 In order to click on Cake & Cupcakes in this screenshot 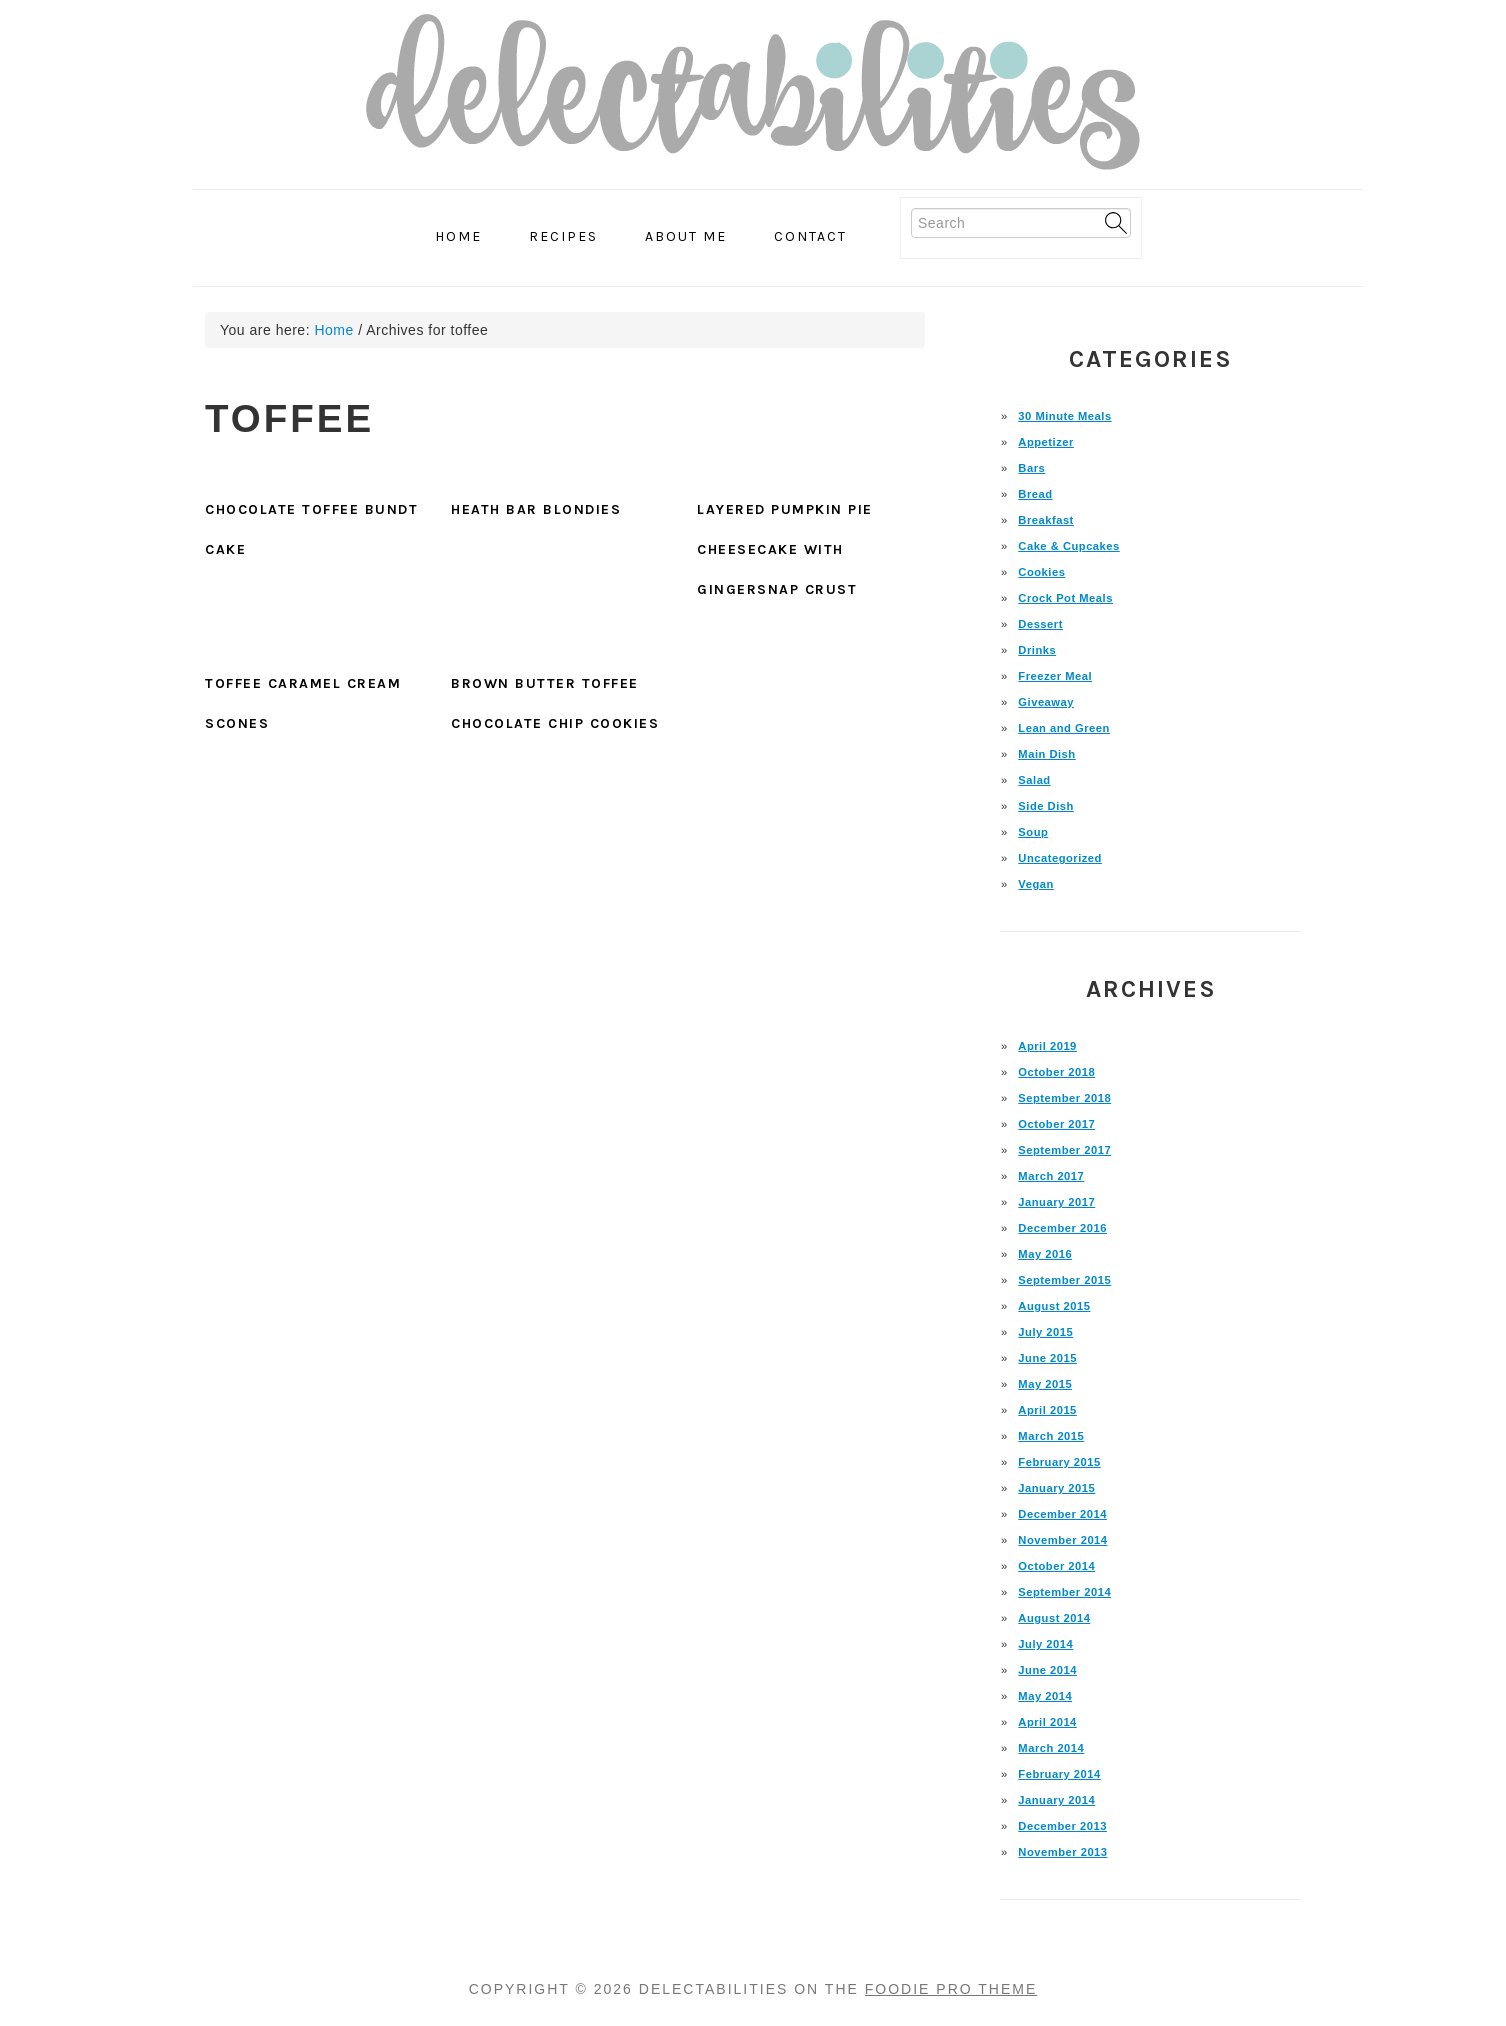, I will do `click(1068, 546)`.